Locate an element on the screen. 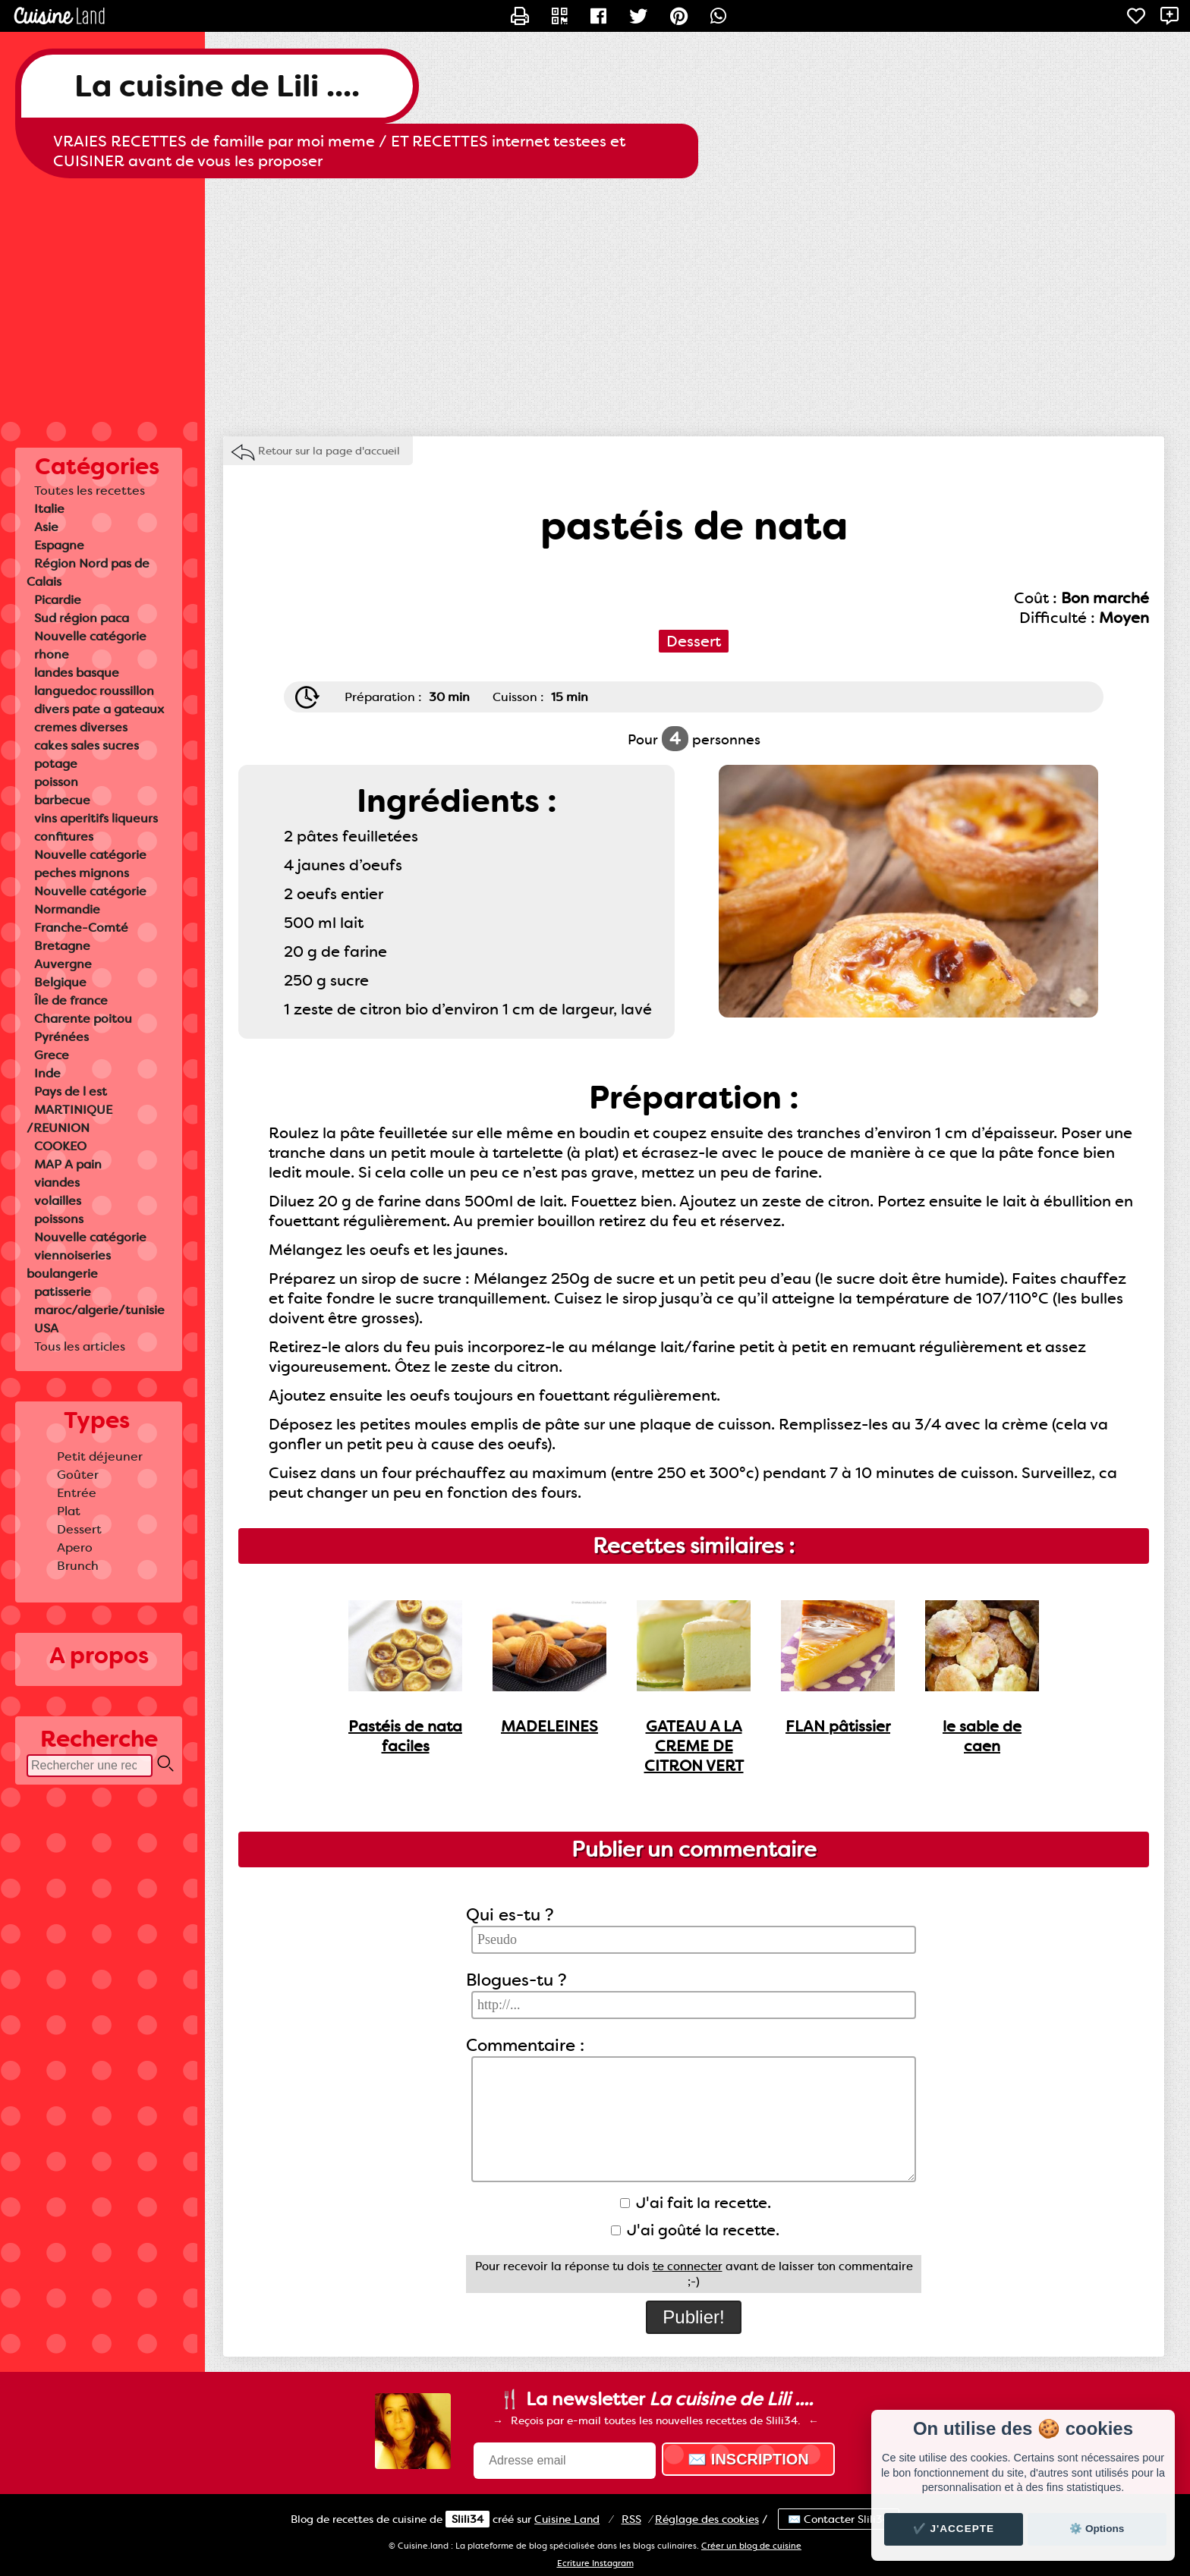 This screenshot has width=1190, height=2576. USA is located at coordinates (46, 1328).